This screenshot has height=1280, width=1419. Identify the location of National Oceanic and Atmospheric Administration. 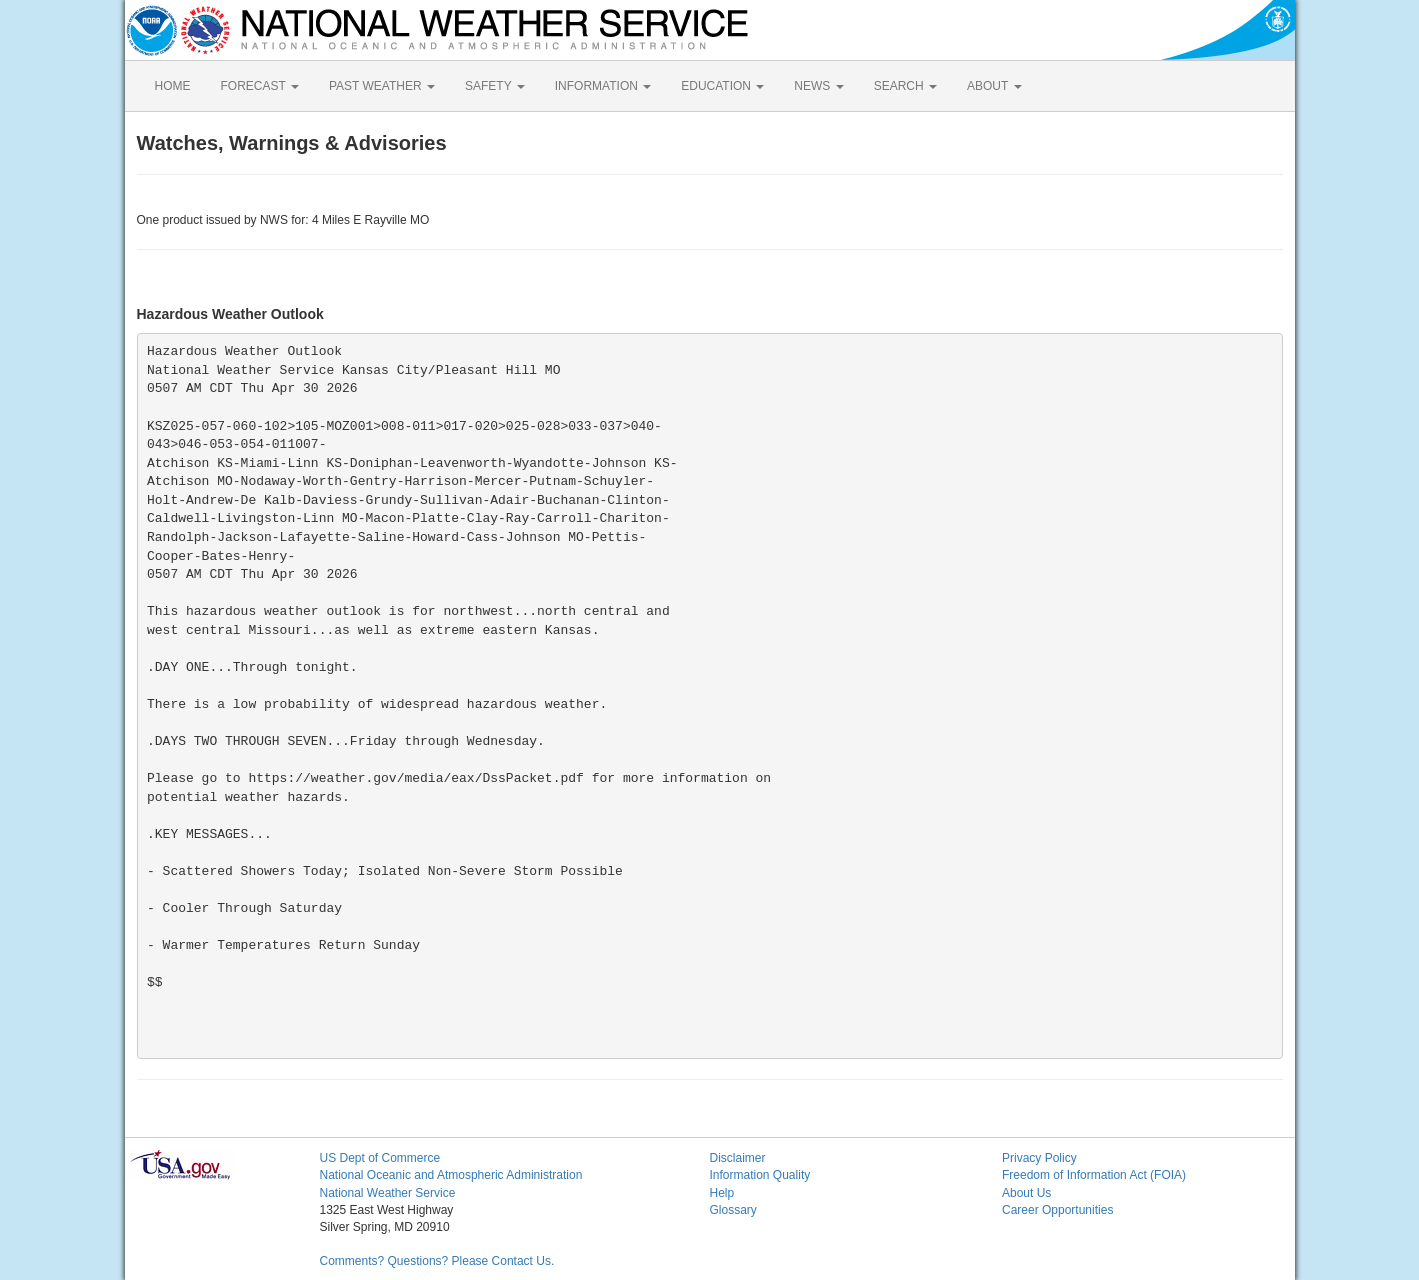
(451, 1175).